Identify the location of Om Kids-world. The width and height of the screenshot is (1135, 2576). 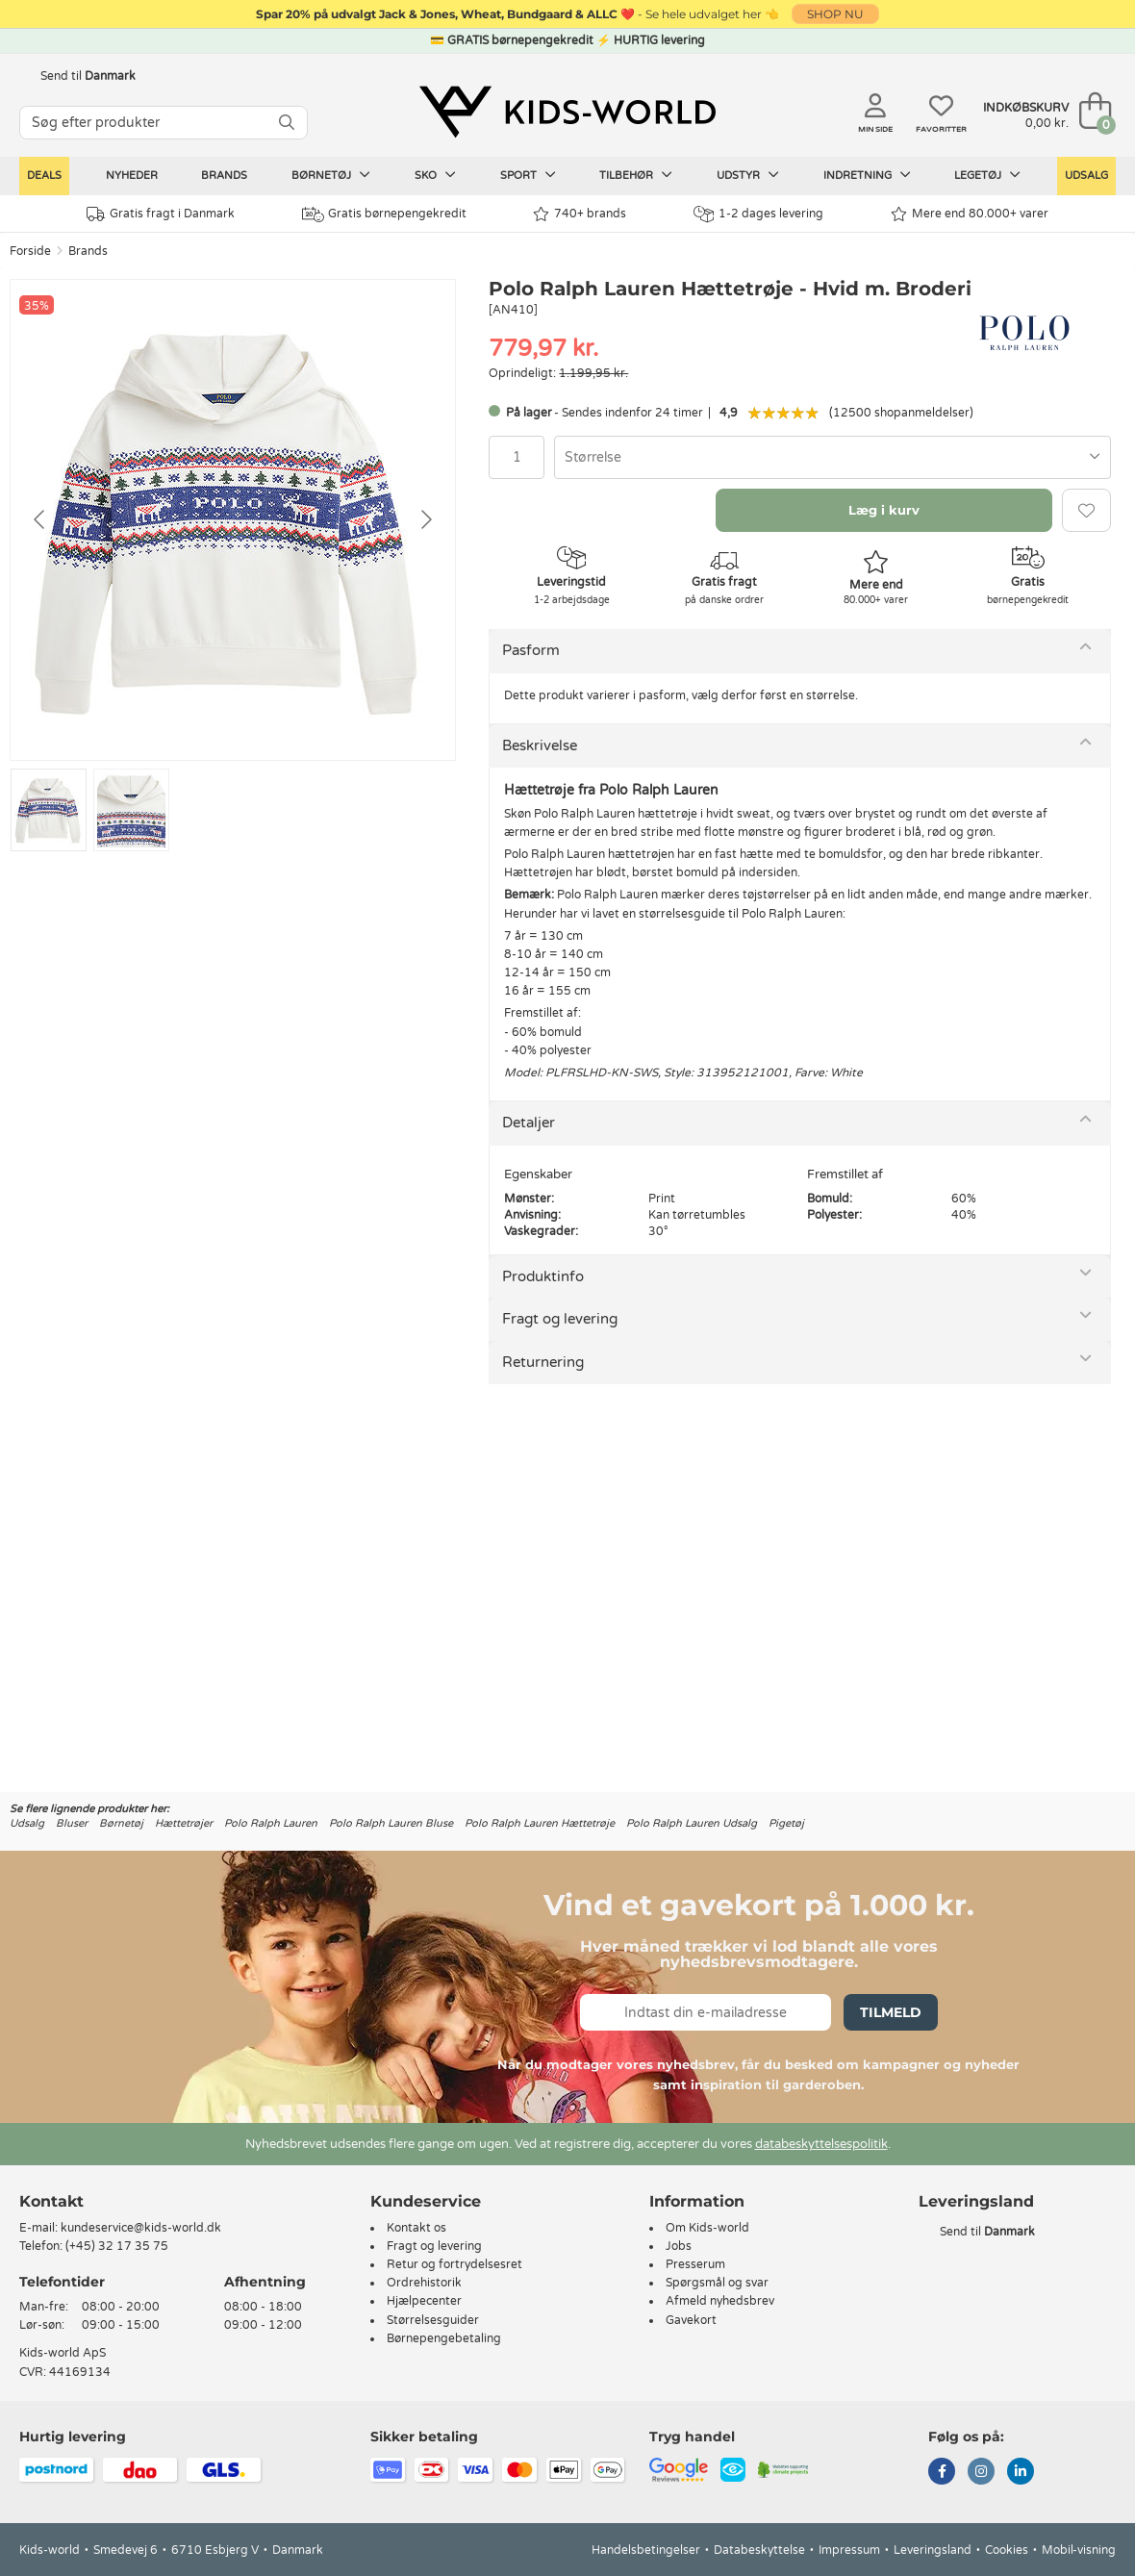
(707, 2228).